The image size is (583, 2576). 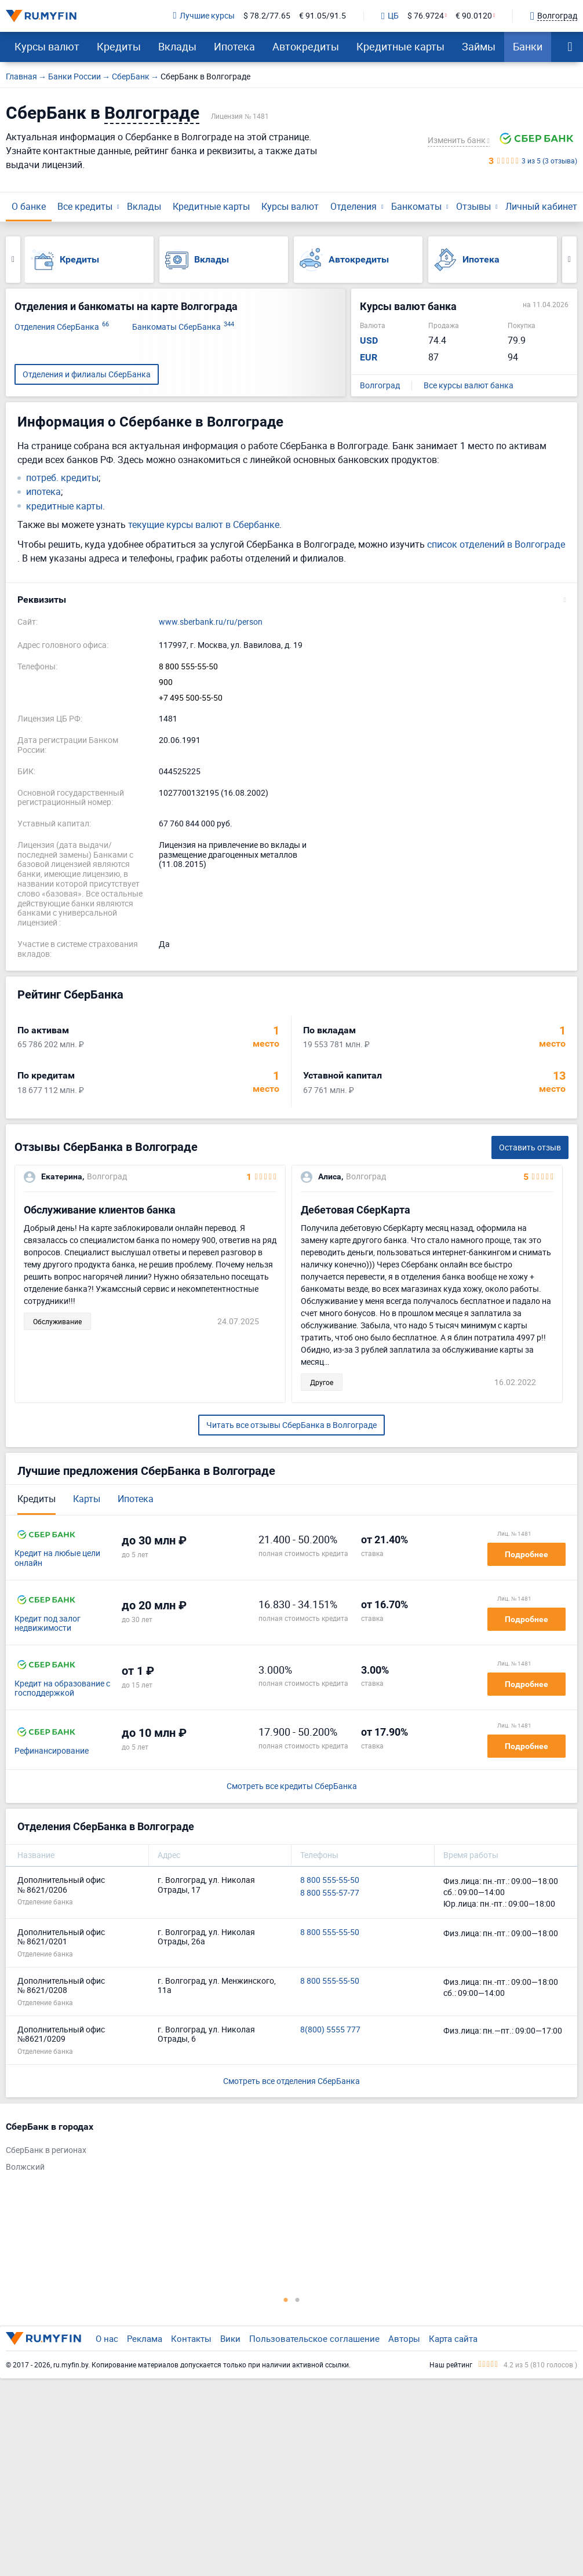 I want to click on $ 76.9724, so click(x=425, y=16).